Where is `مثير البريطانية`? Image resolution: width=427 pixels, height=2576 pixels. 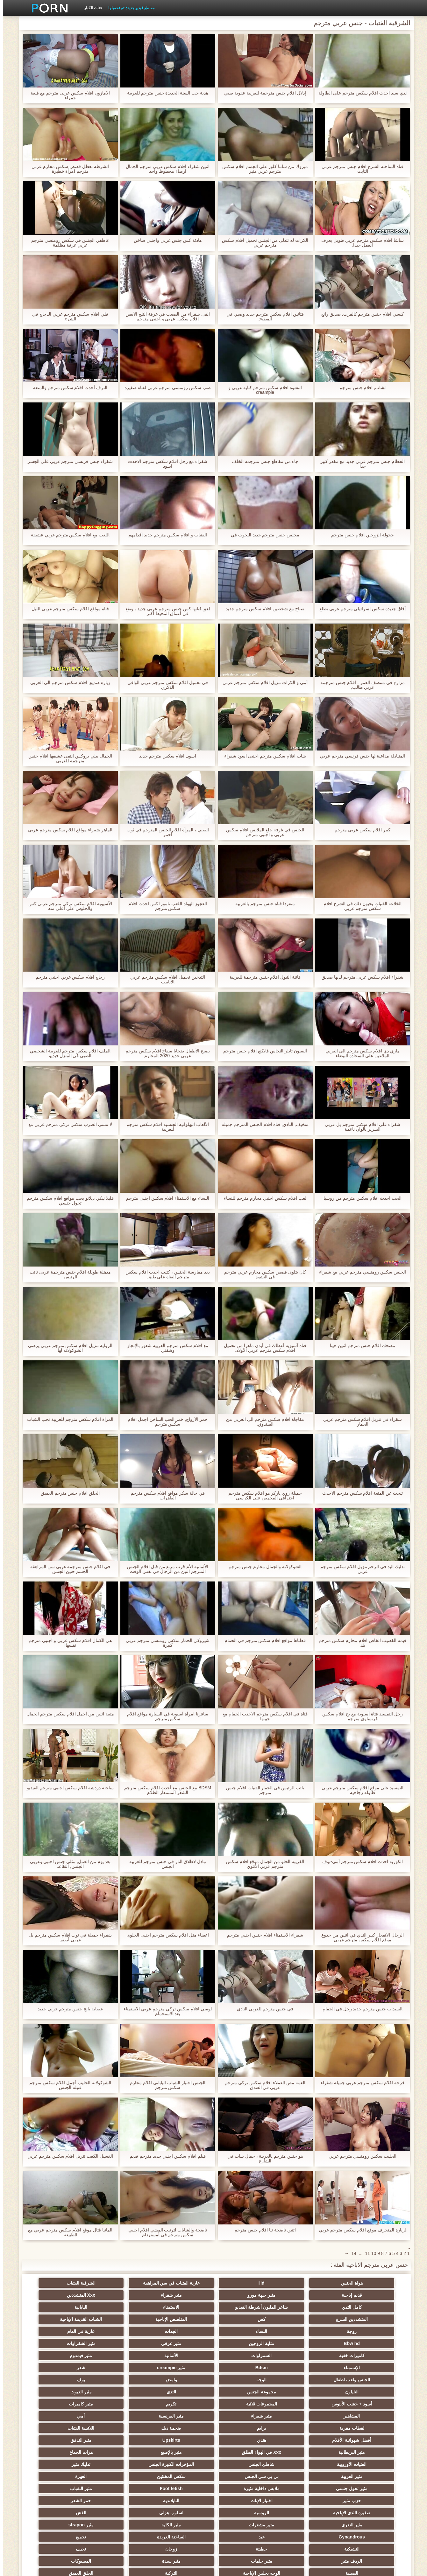 مثير البريطانية is located at coordinates (244, 2391).